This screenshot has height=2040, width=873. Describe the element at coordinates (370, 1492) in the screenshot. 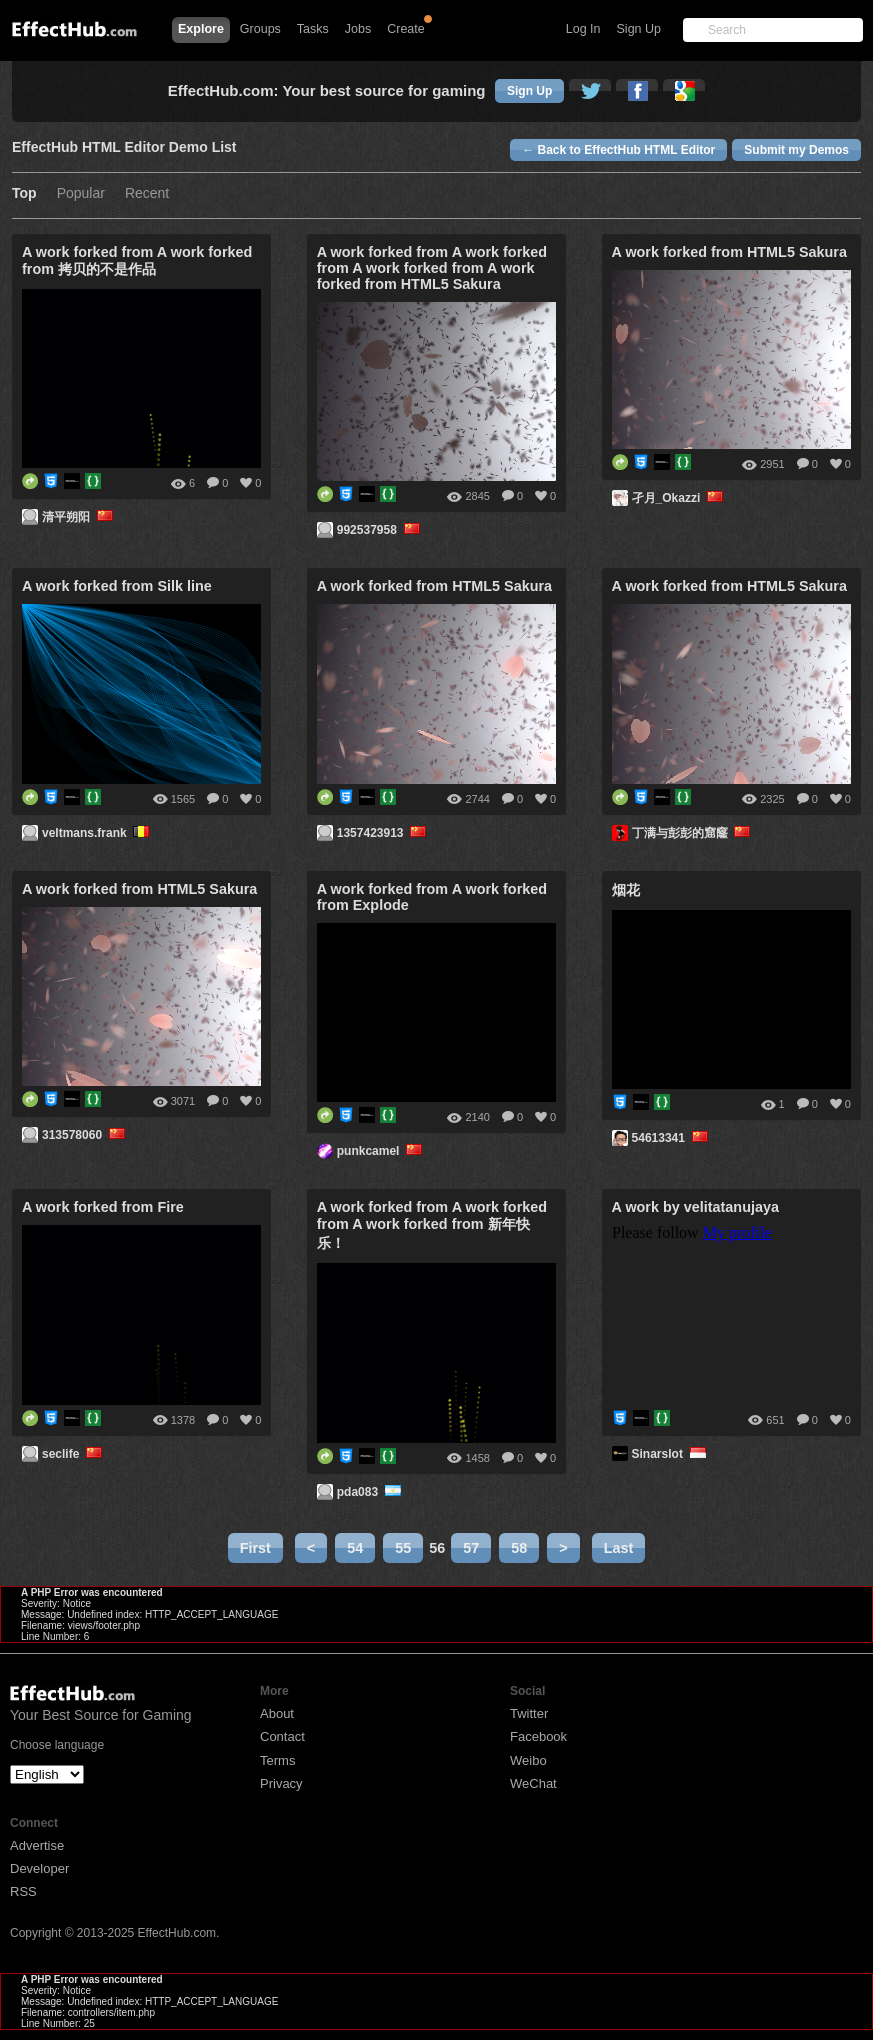

I see `pda083` at that location.